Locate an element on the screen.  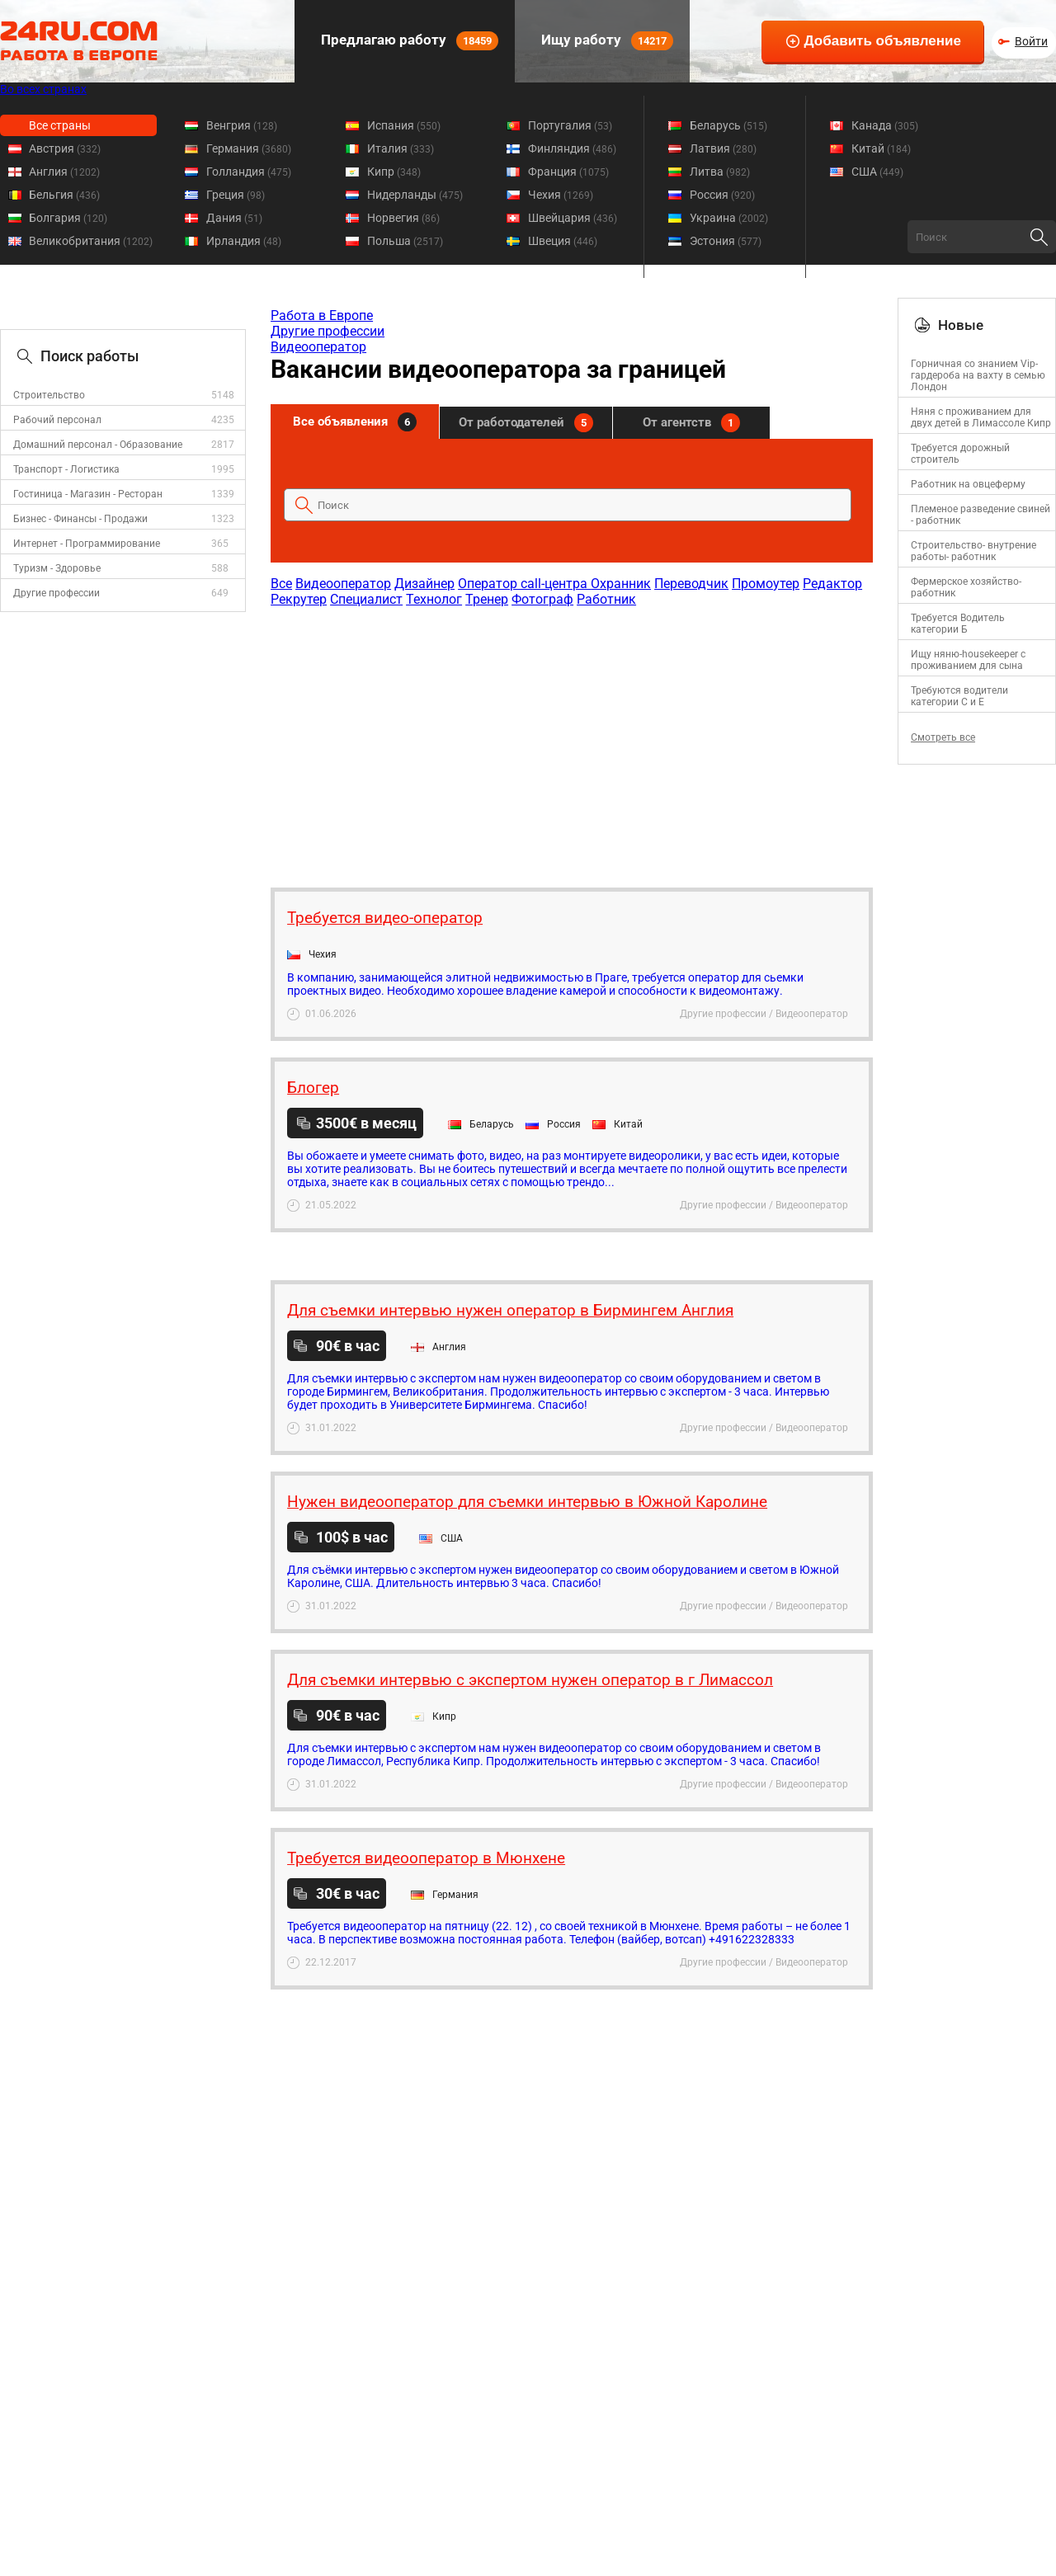
Испания is located at coordinates (404, 125).